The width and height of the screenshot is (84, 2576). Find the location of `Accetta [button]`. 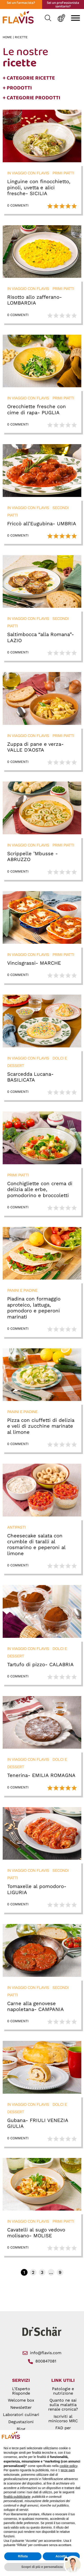

Accetta [button] is located at coordinates (61, 2556).